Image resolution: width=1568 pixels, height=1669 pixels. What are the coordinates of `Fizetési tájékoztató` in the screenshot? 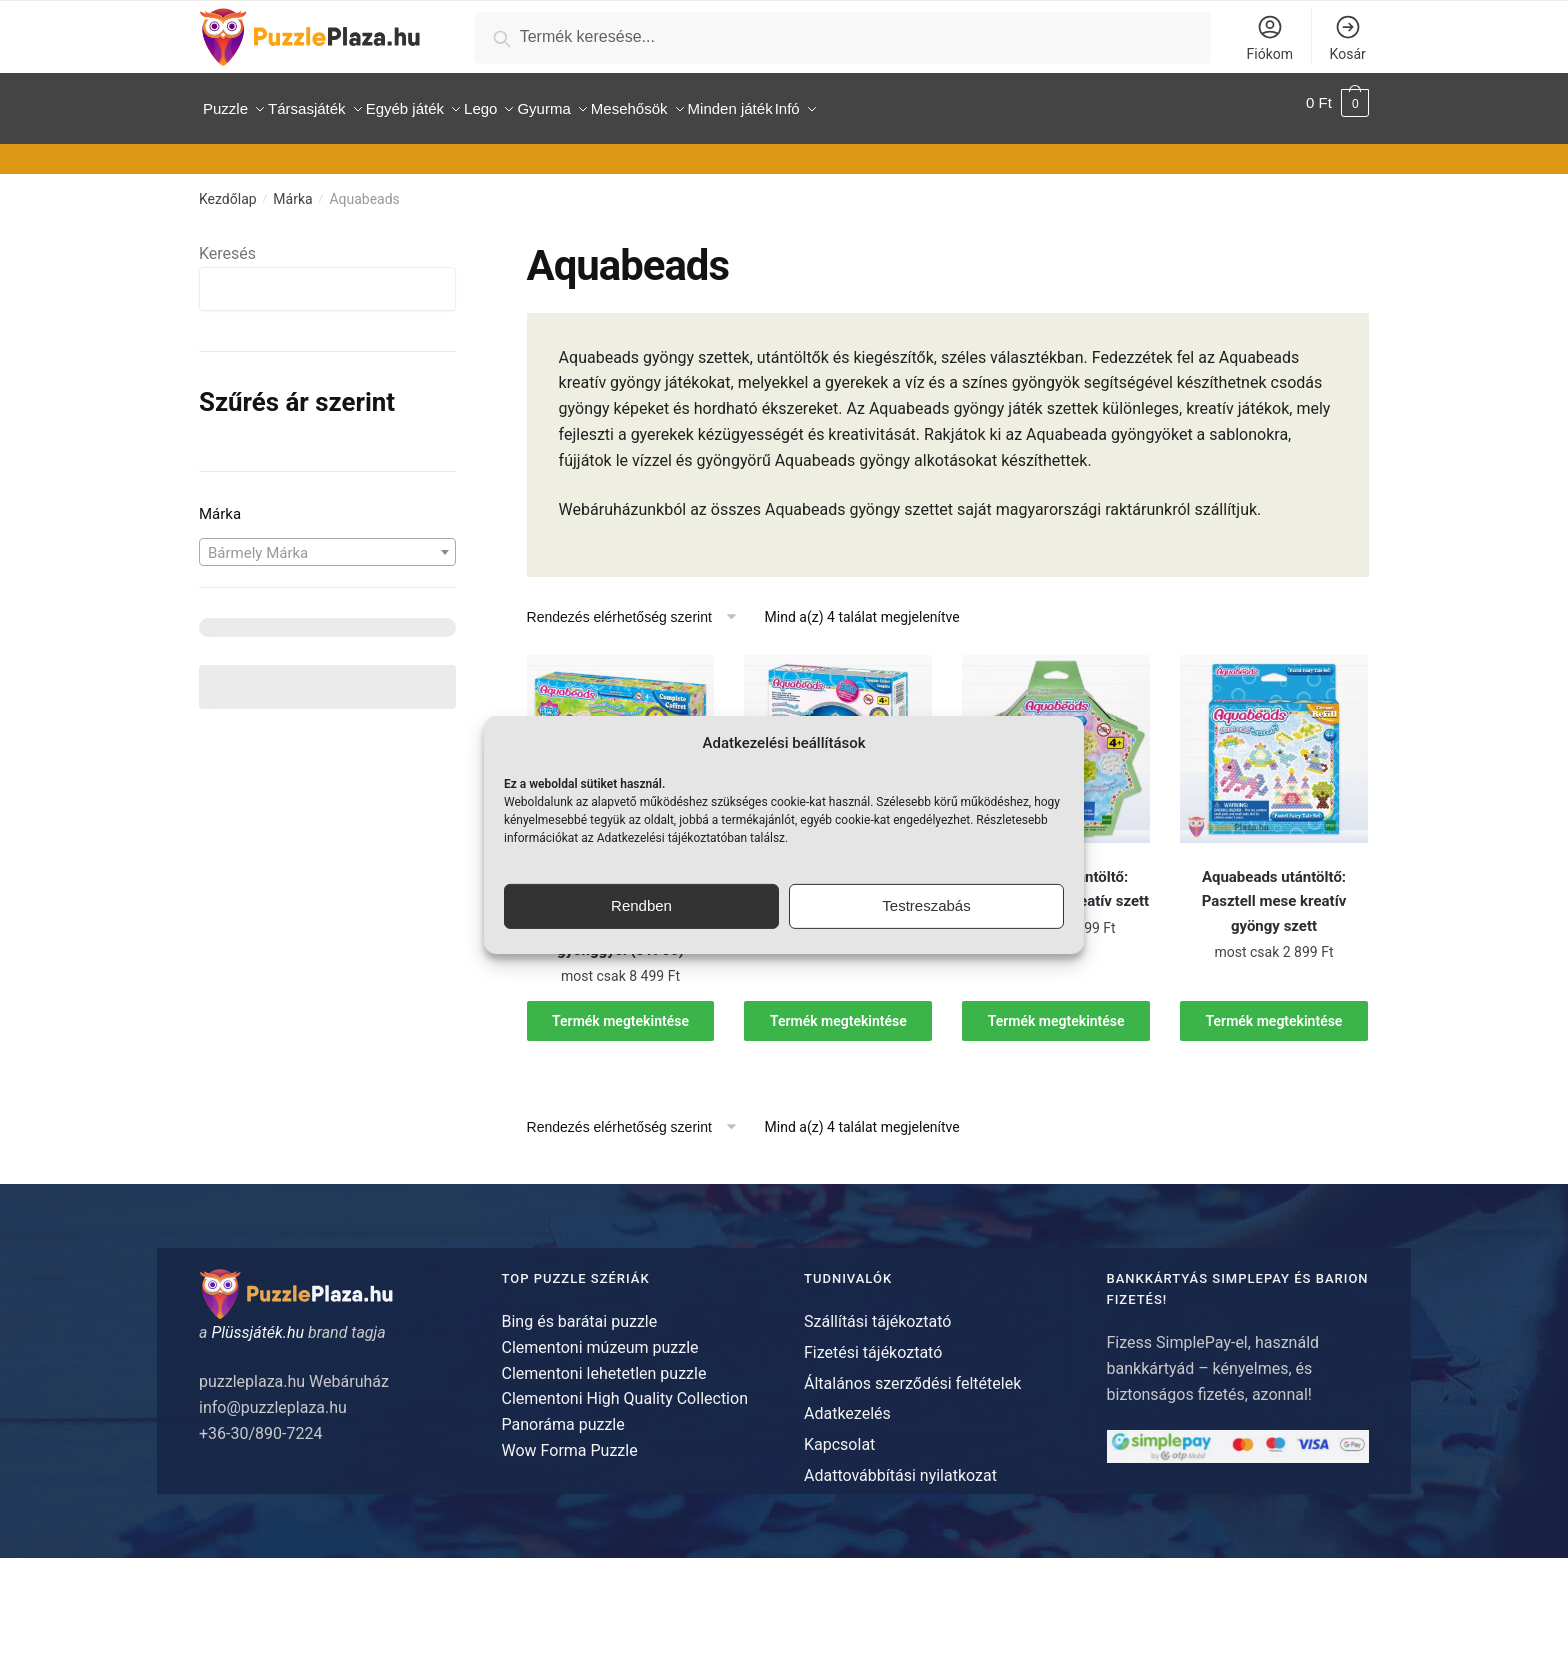 It's located at (873, 1341).